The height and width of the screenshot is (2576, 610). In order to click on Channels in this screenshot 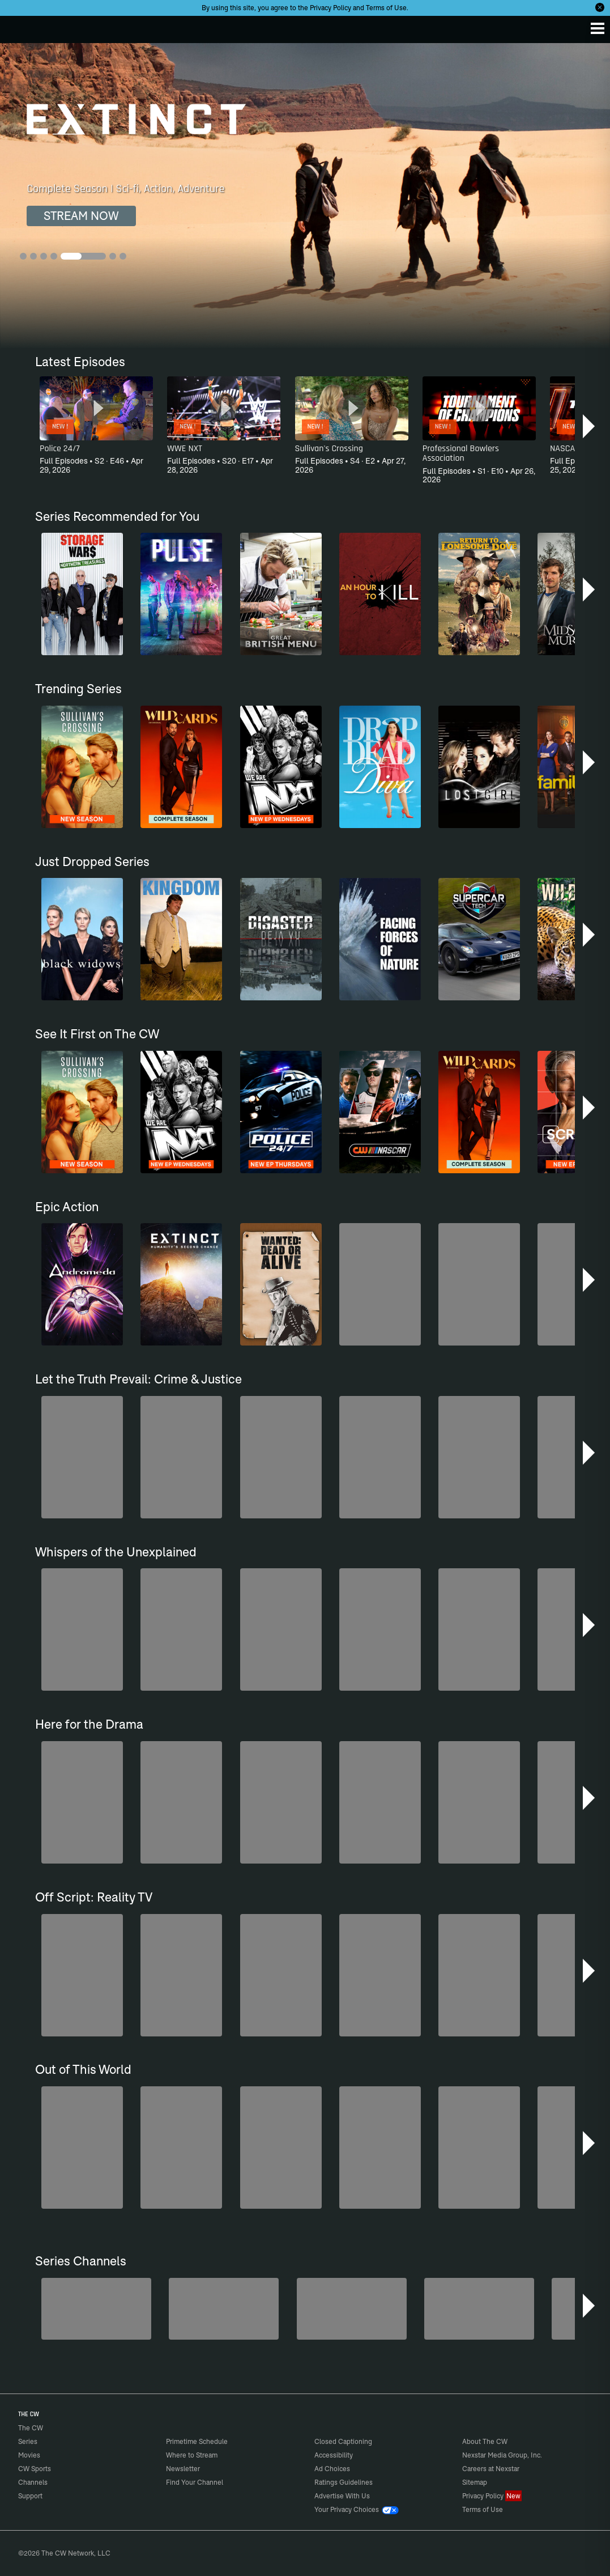, I will do `click(33, 2482)`.